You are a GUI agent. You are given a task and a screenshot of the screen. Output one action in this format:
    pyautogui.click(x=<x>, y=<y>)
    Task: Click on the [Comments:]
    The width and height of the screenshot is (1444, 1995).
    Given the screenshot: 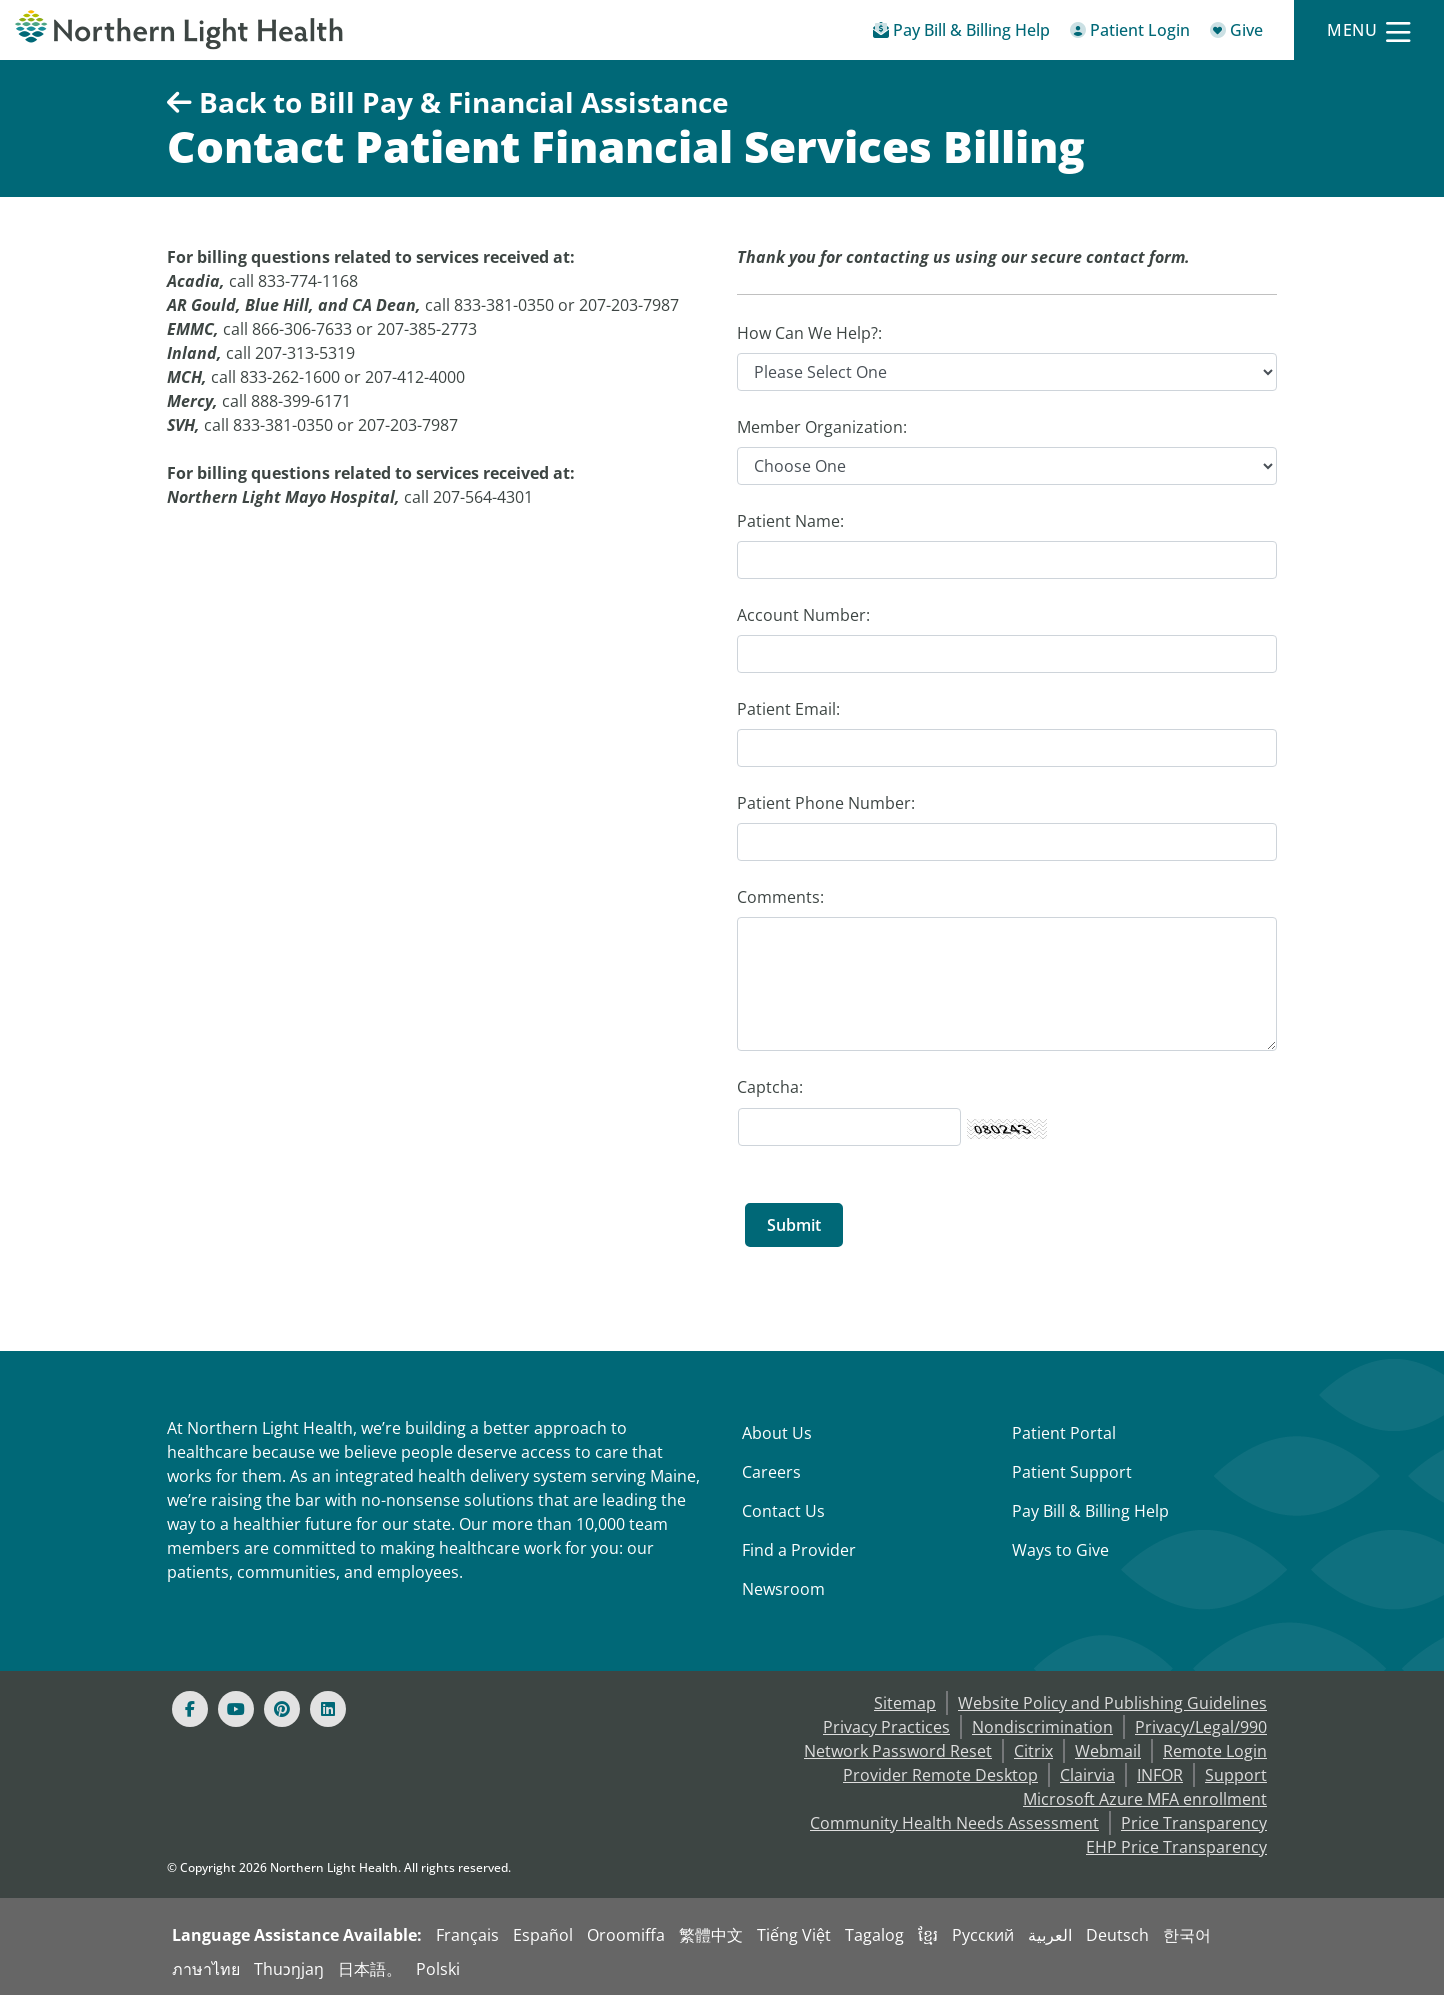 What is the action you would take?
    pyautogui.click(x=1007, y=984)
    